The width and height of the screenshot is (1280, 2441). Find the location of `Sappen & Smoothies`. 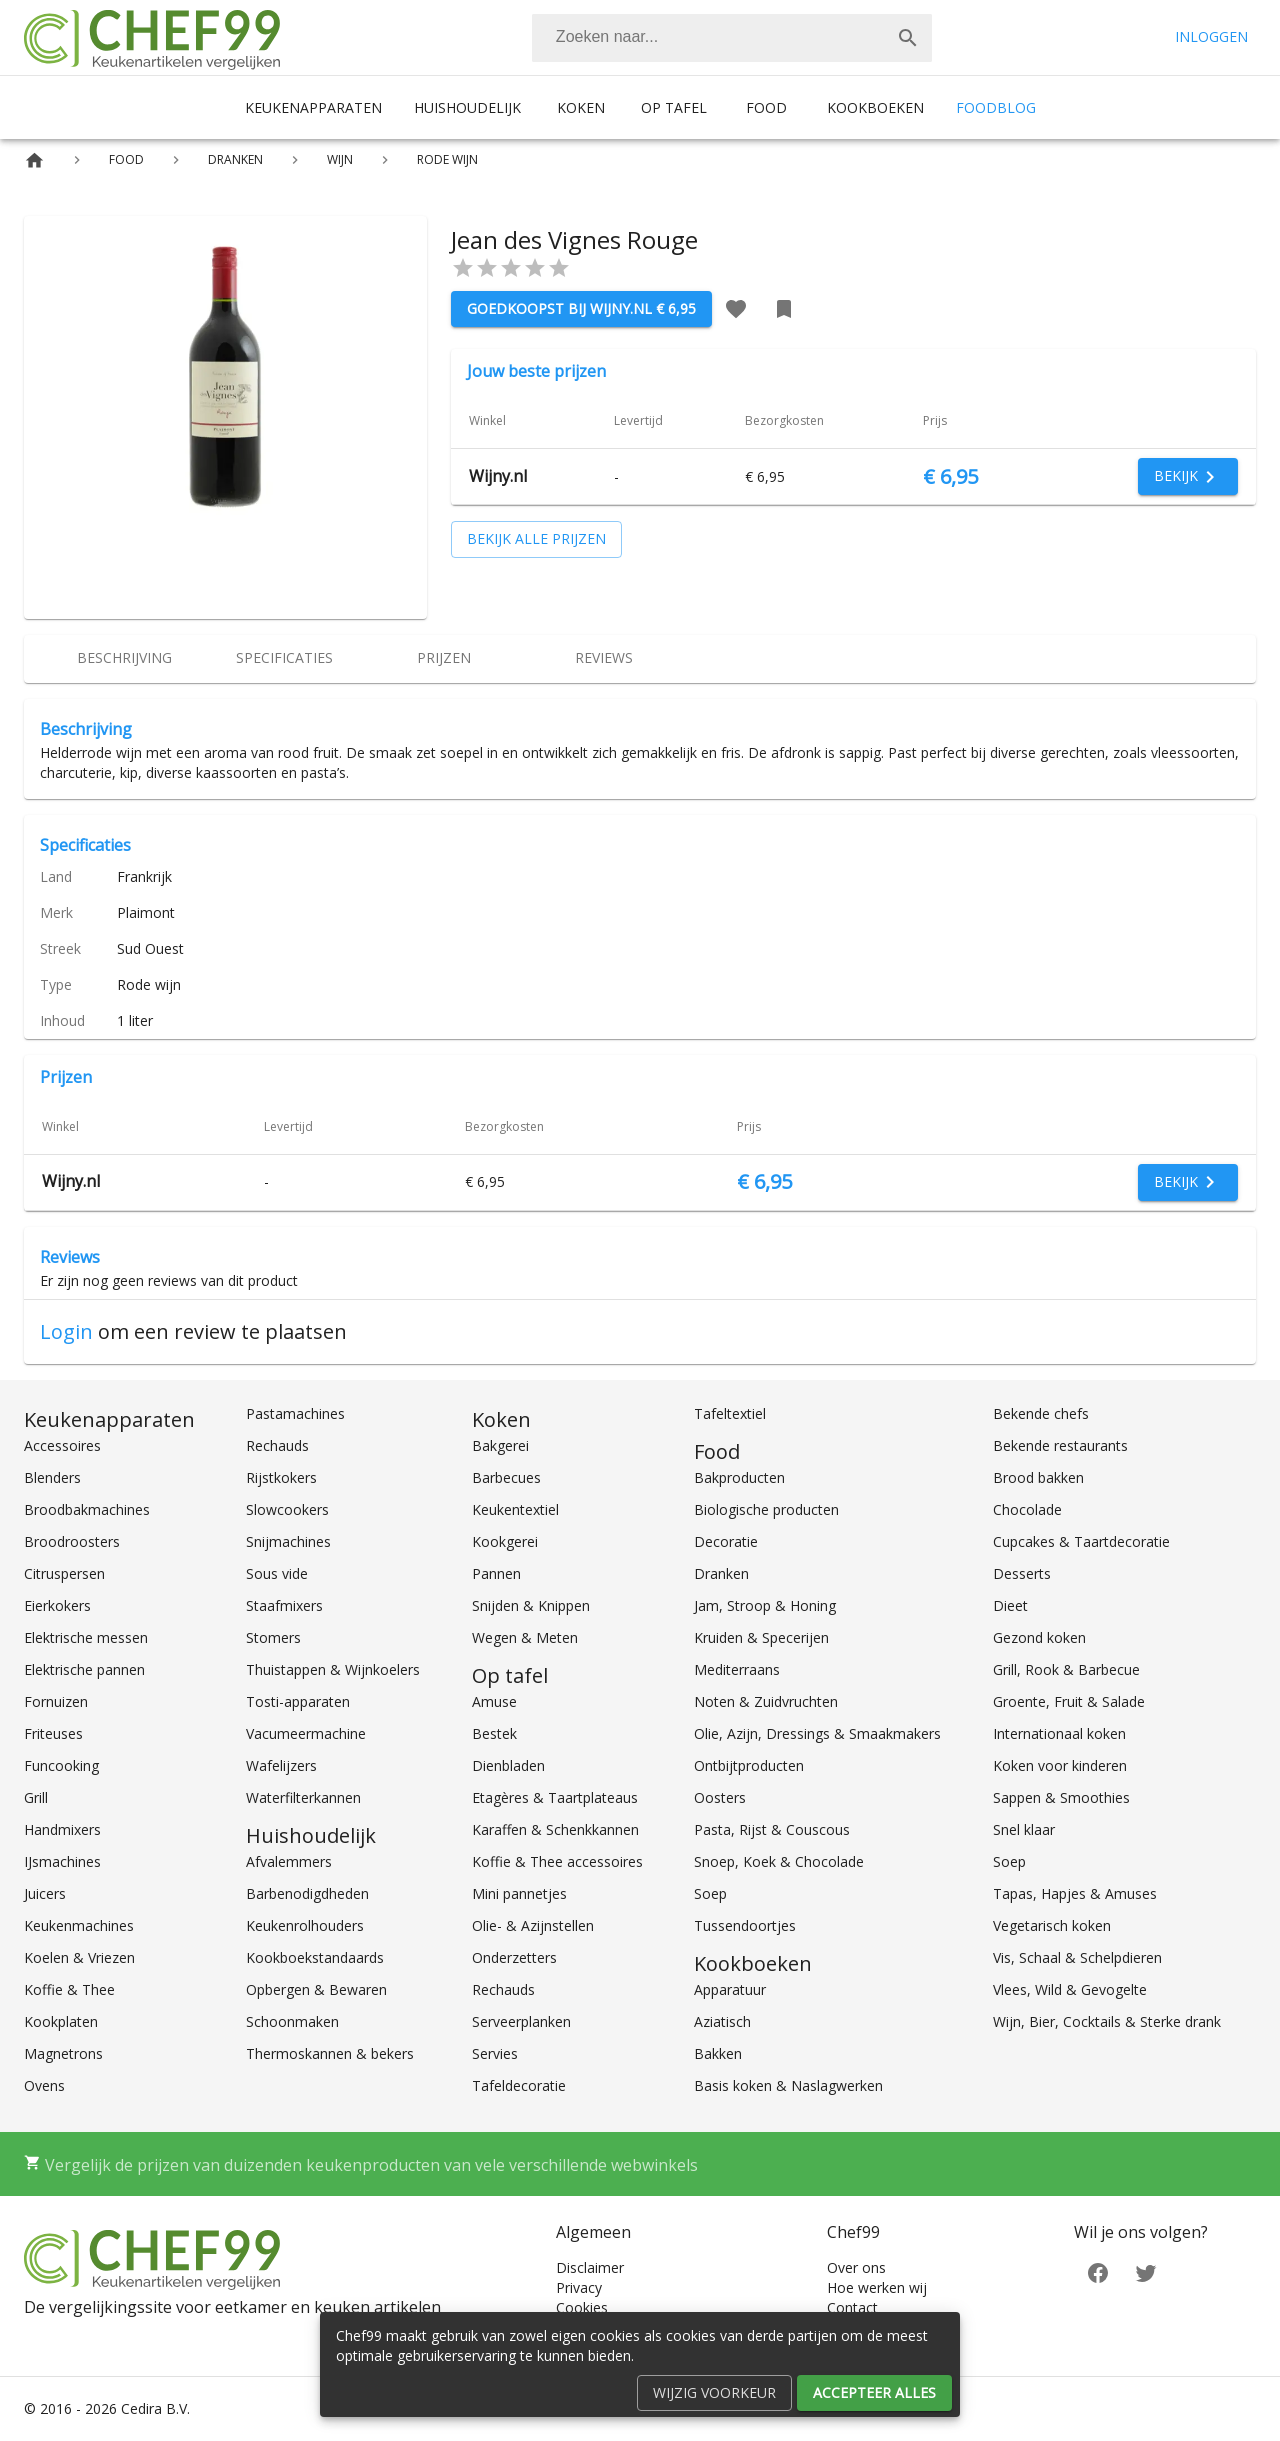

Sappen & Smoothies is located at coordinates (1061, 1797).